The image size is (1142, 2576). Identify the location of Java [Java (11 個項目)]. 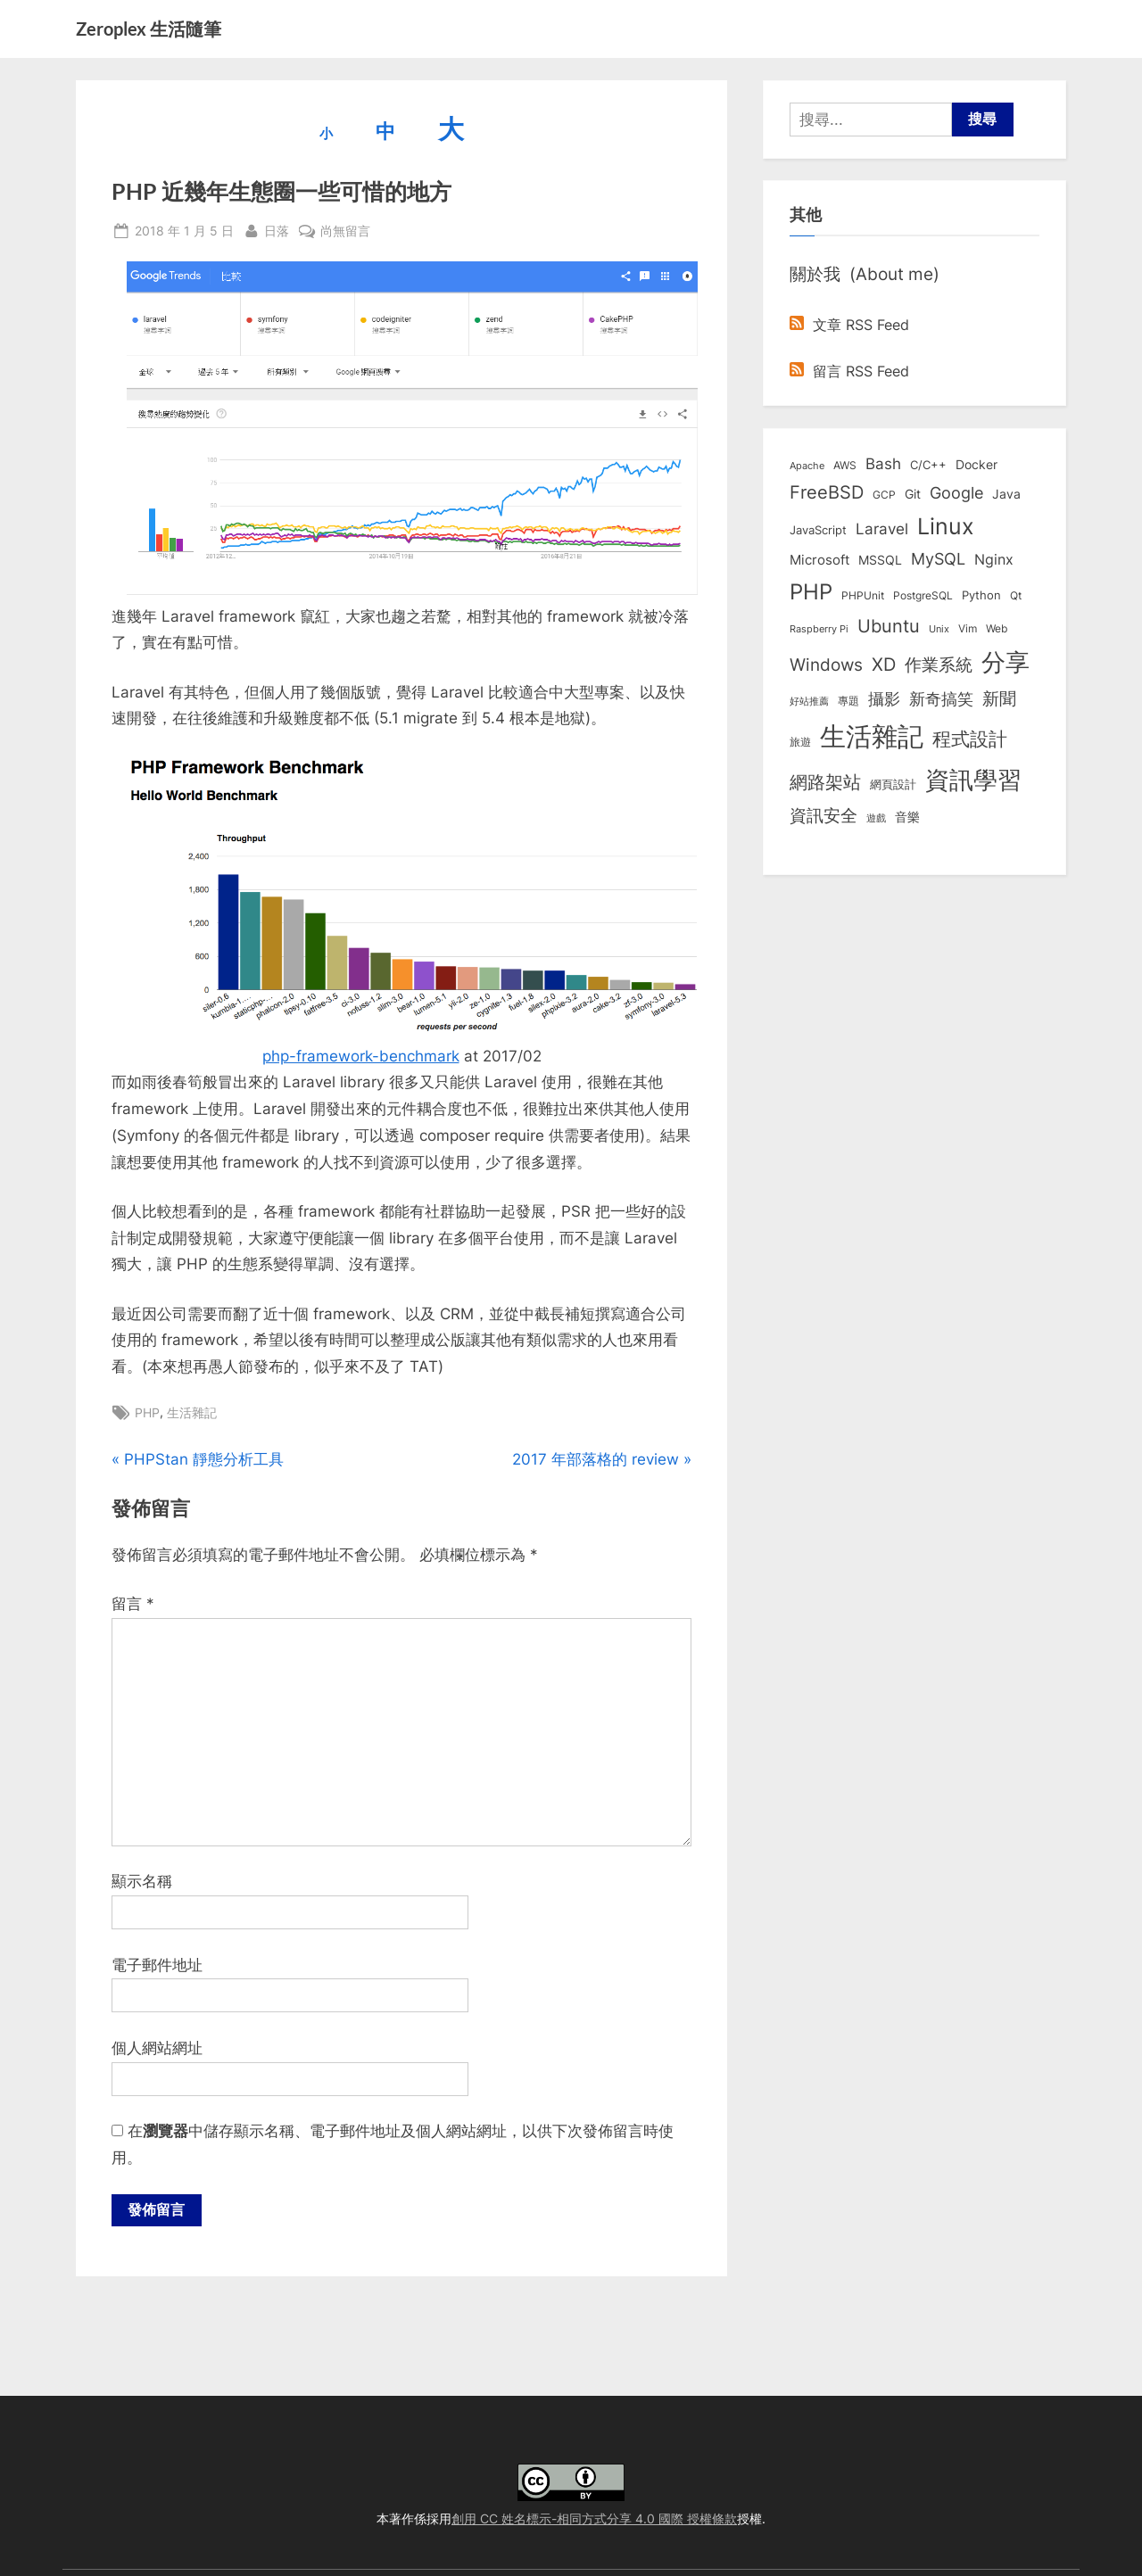
(1006, 494).